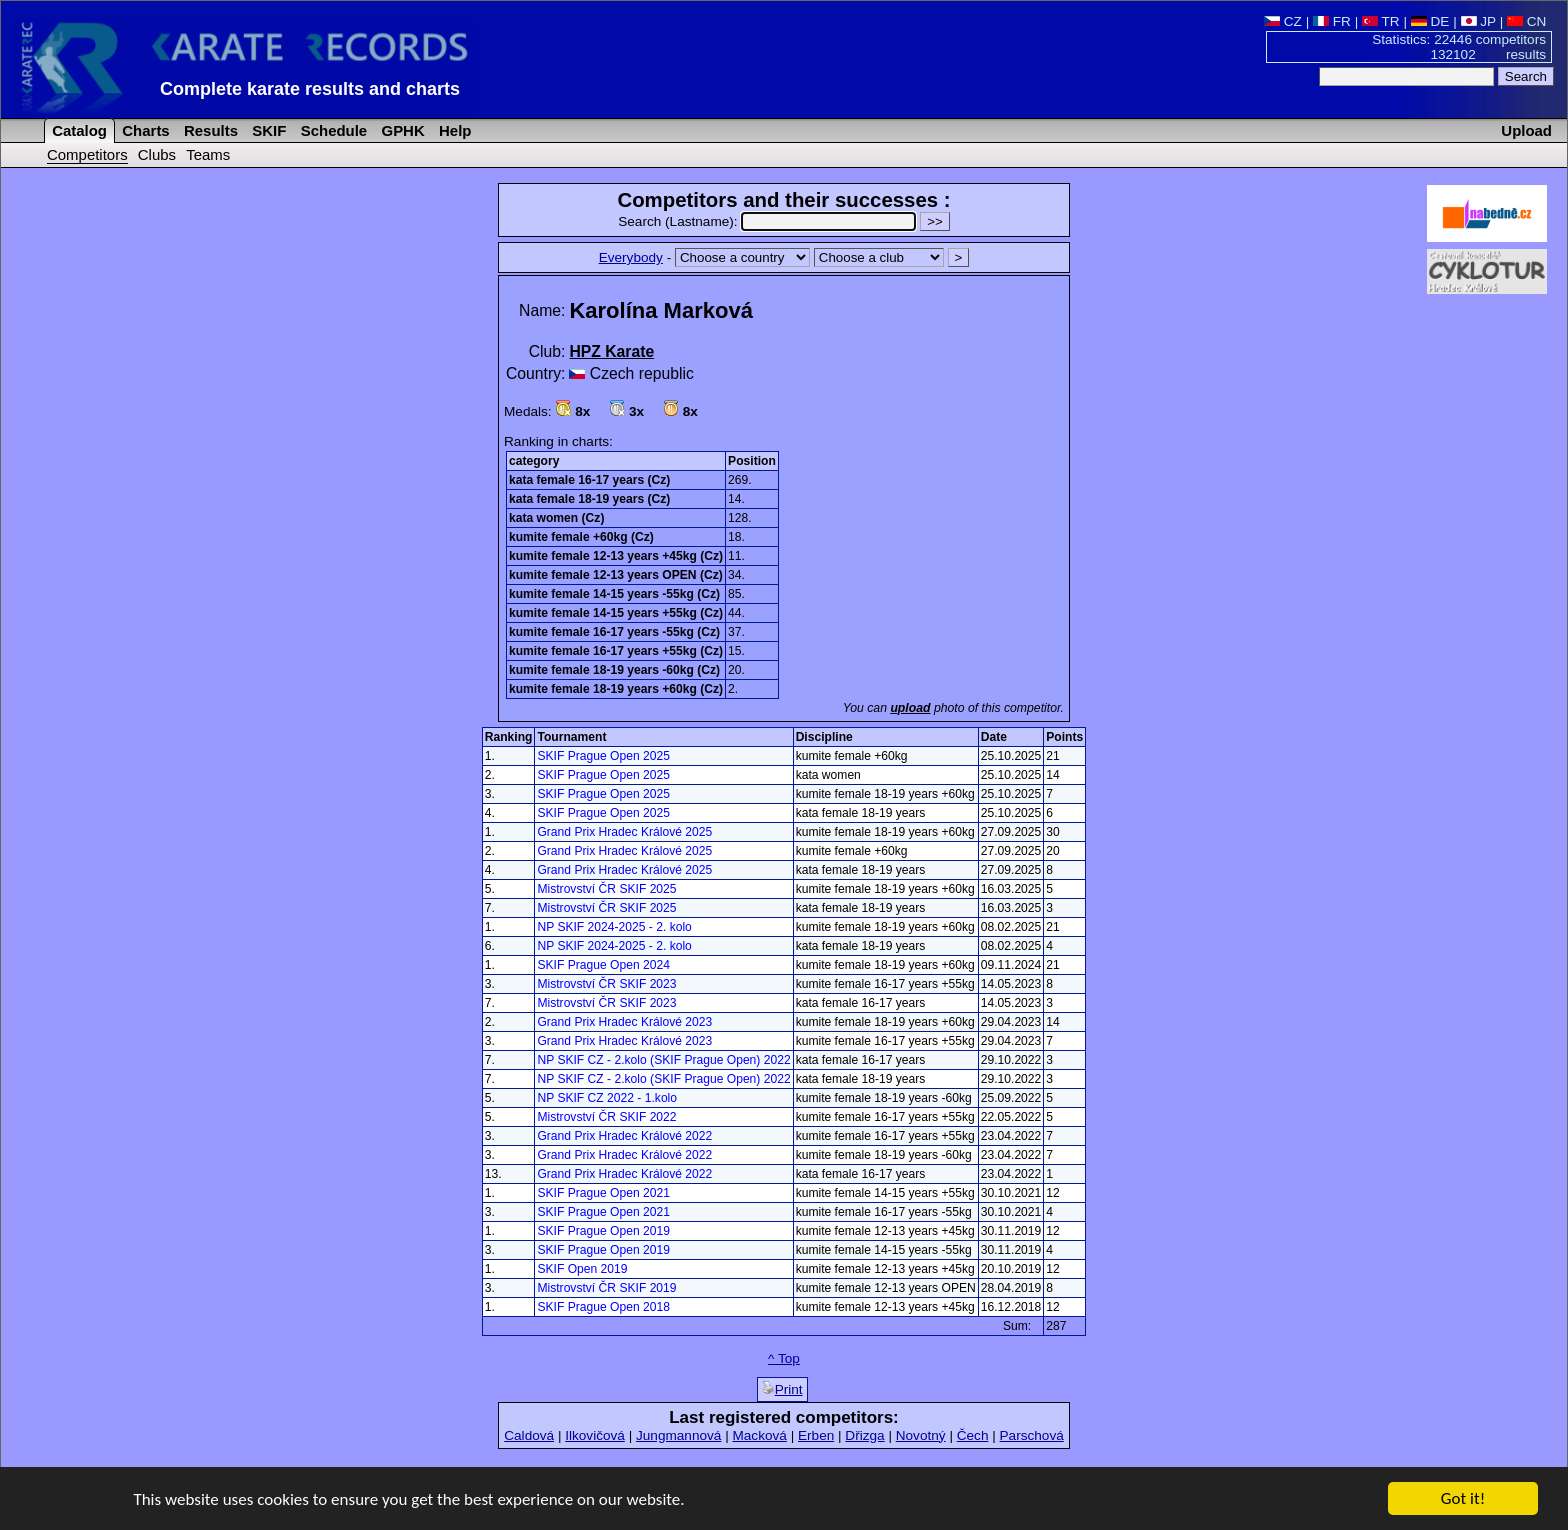 Image resolution: width=1568 pixels, height=1530 pixels. What do you see at coordinates (453, 130) in the screenshot?
I see `Help` at bounding box center [453, 130].